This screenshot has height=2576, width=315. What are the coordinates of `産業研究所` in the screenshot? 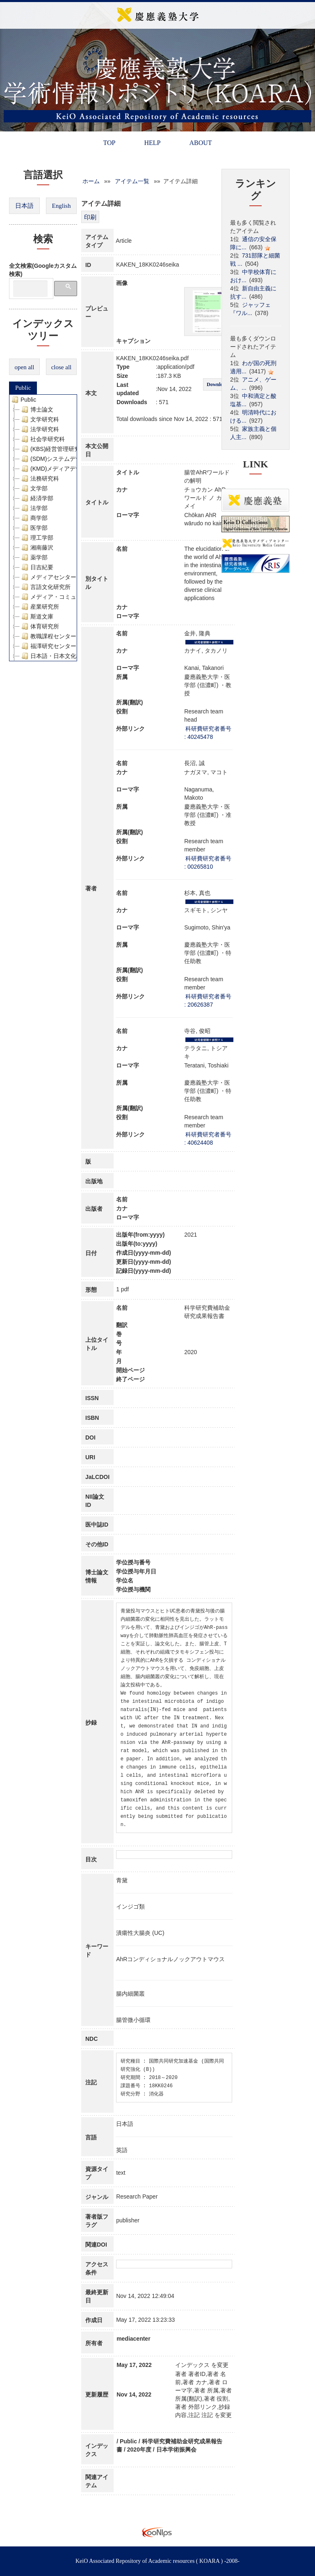 It's located at (39, 607).